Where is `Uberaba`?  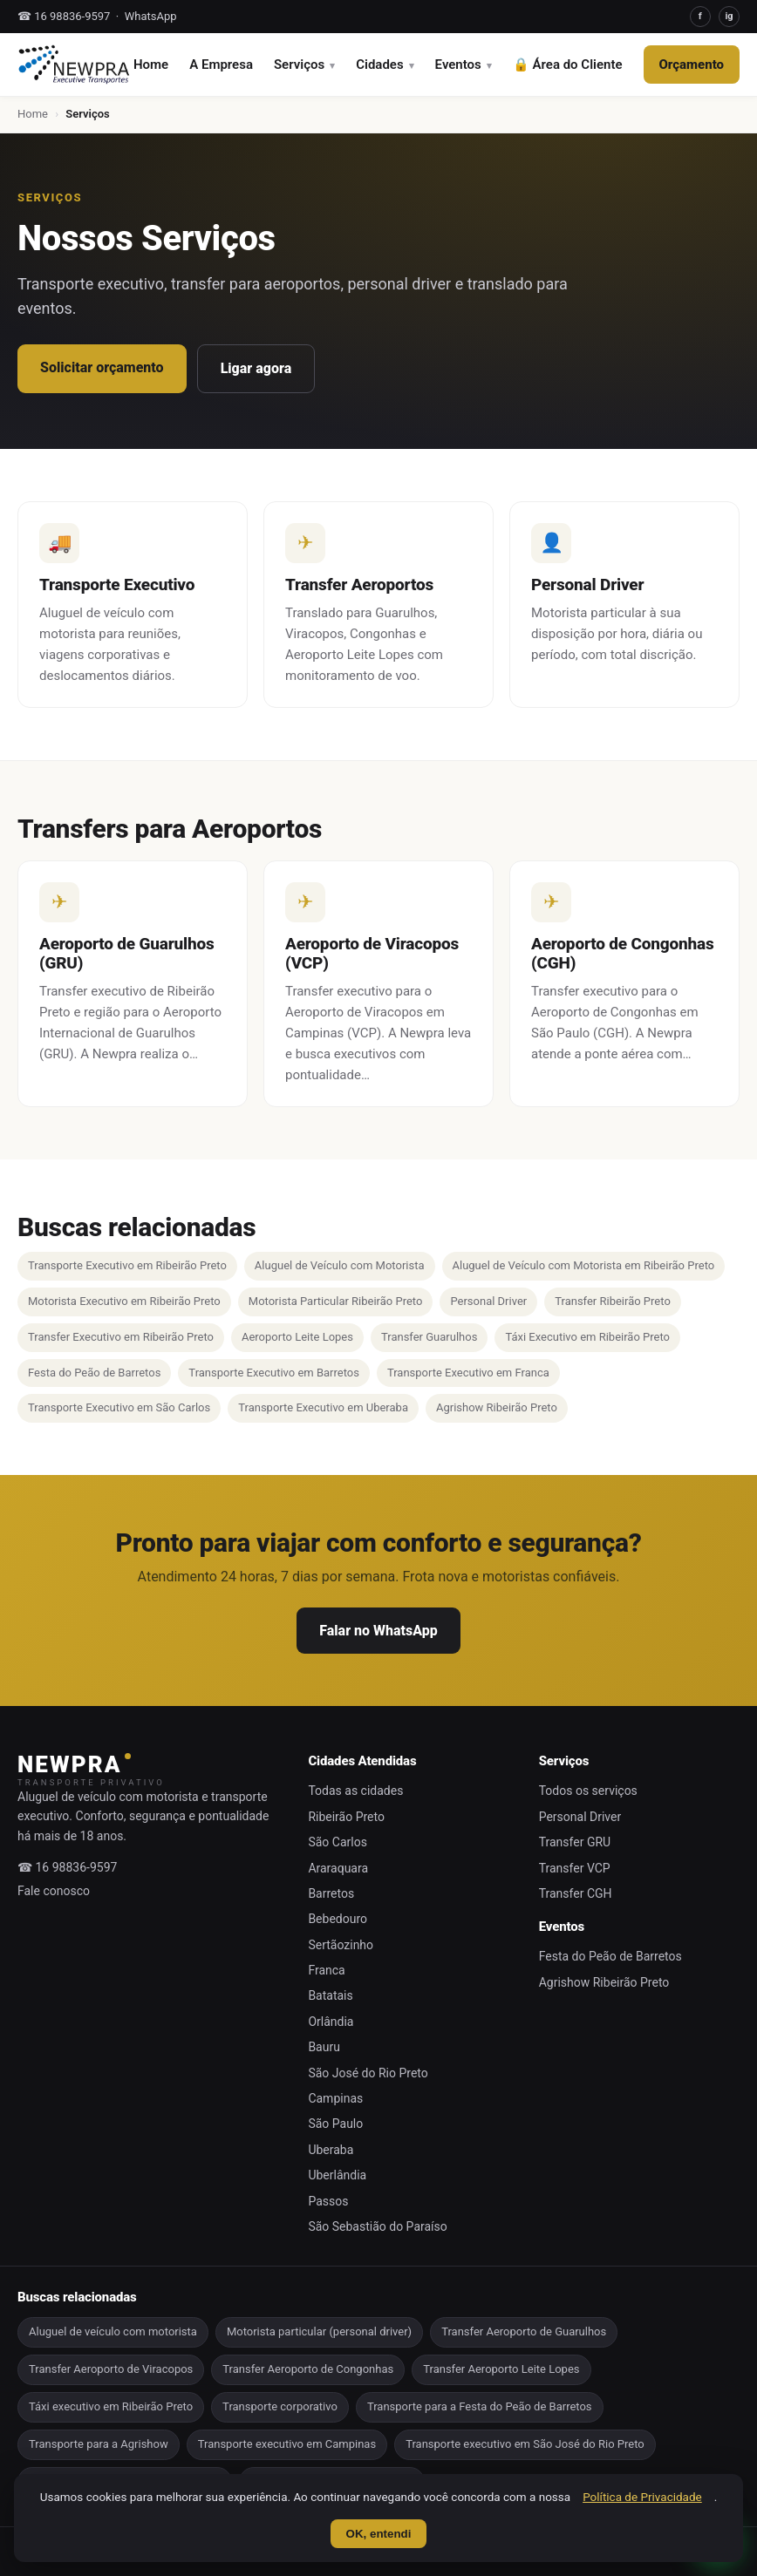
Uberaba is located at coordinates (330, 2150).